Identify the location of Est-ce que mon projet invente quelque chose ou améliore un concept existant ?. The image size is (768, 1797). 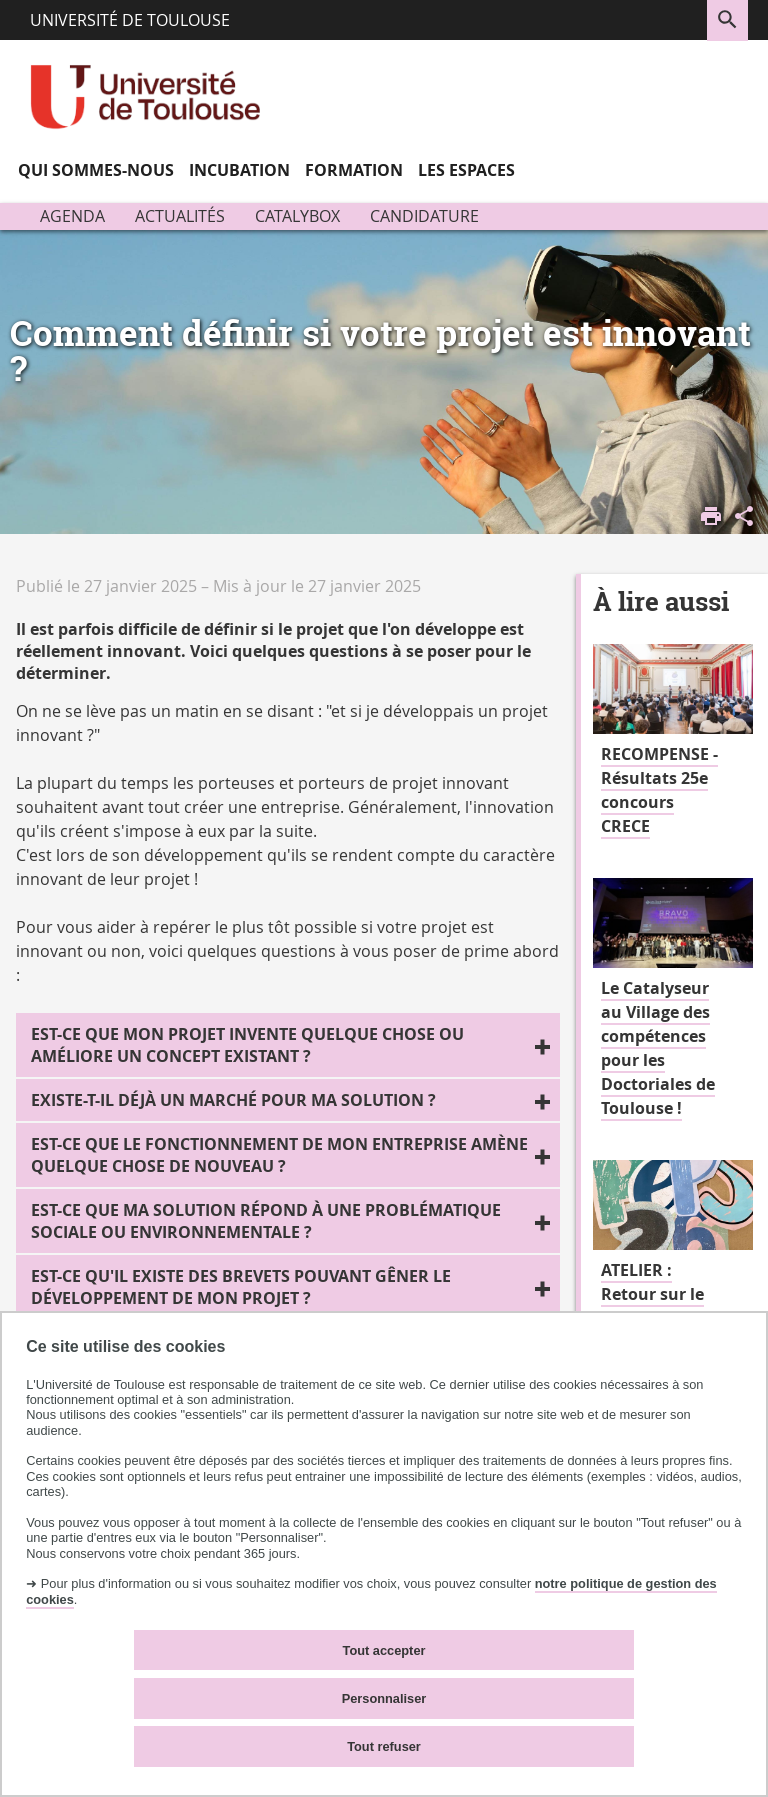
(247, 1045).